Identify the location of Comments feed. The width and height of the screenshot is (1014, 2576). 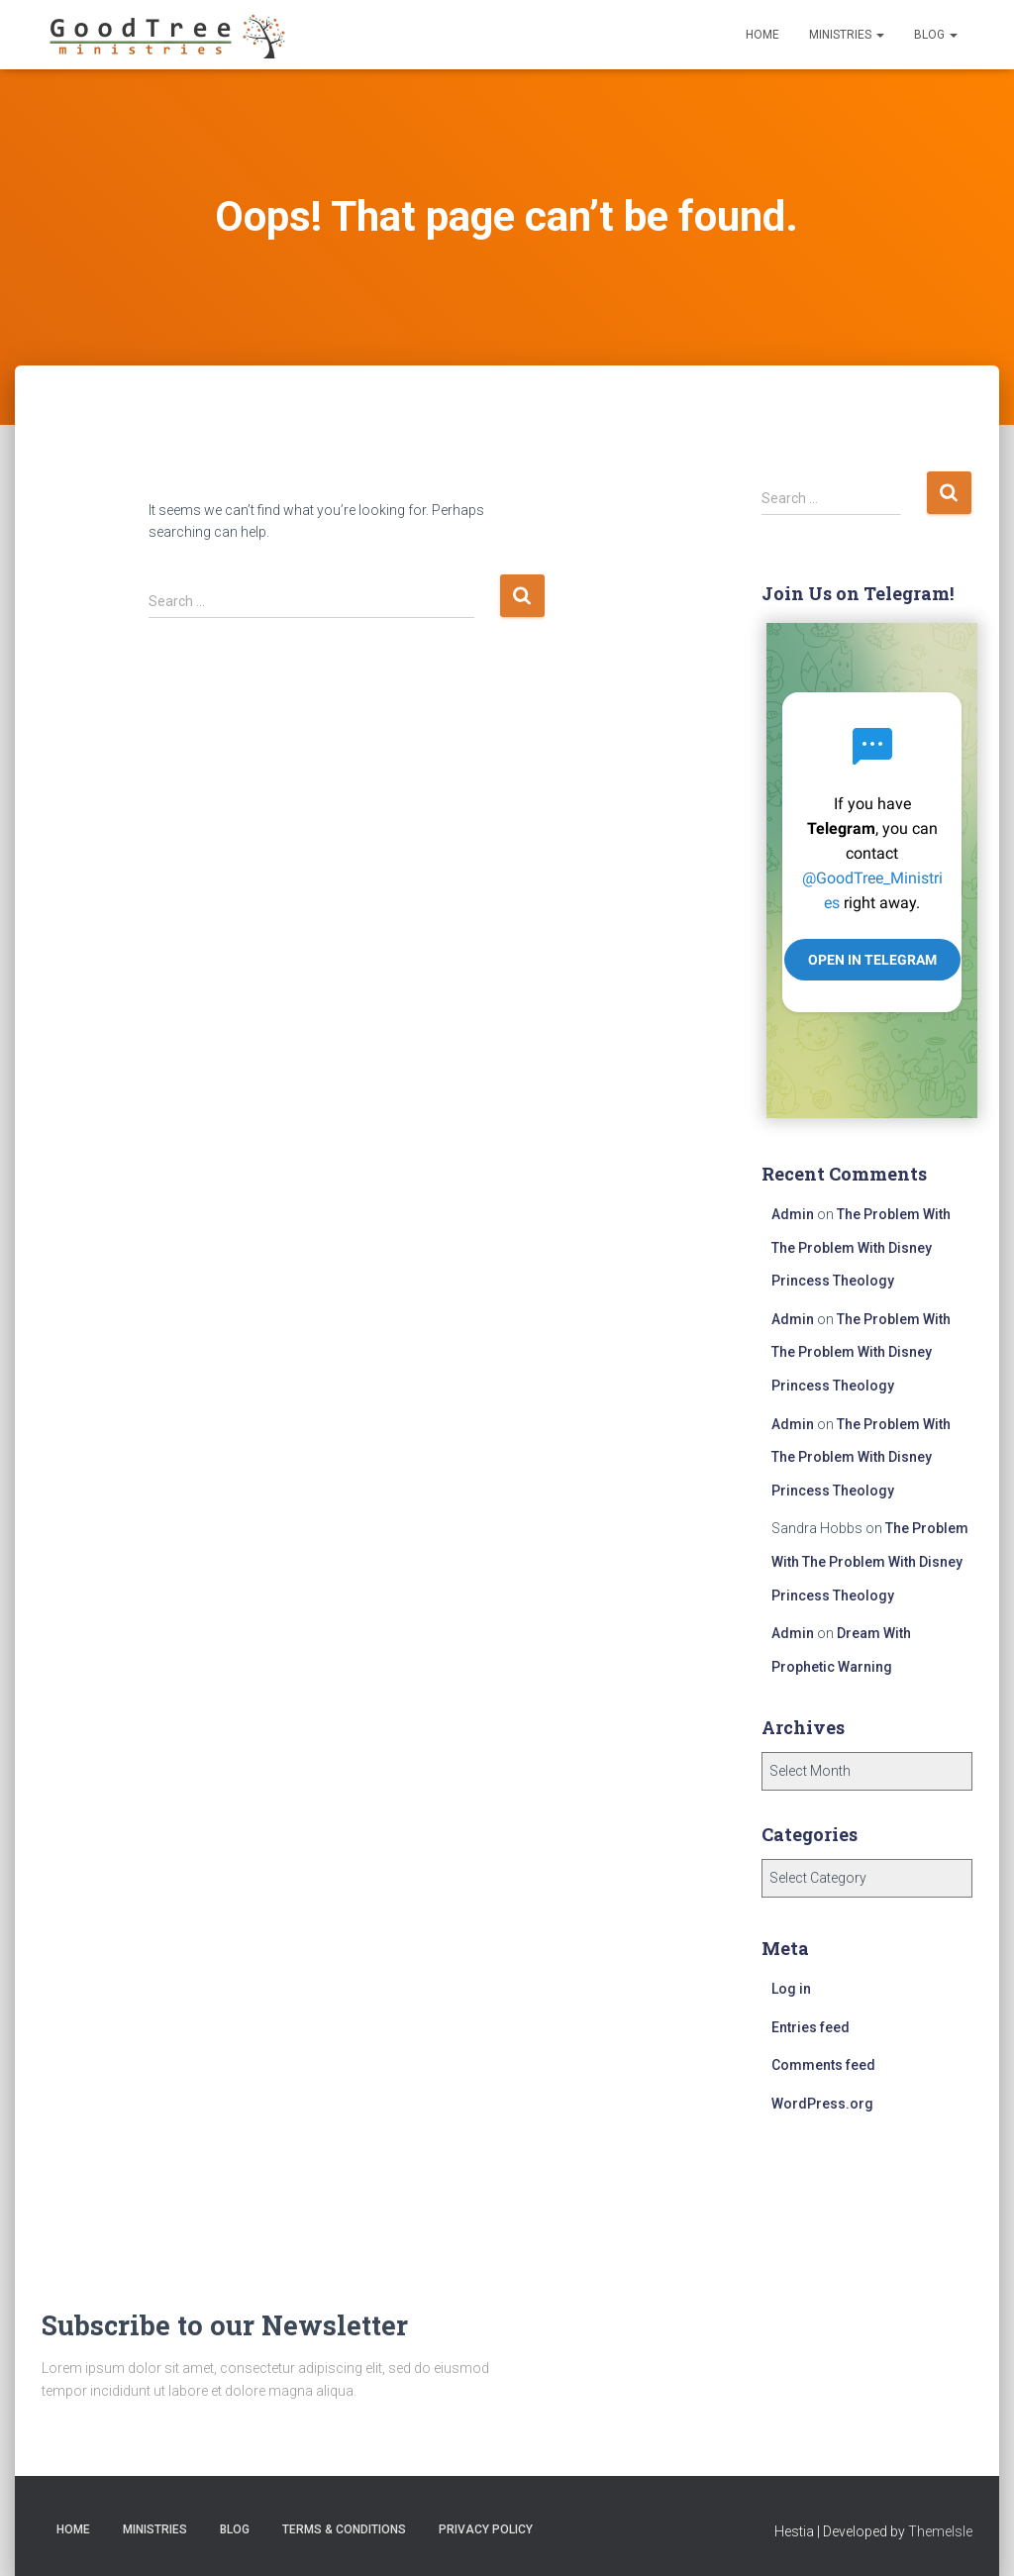
(823, 2065).